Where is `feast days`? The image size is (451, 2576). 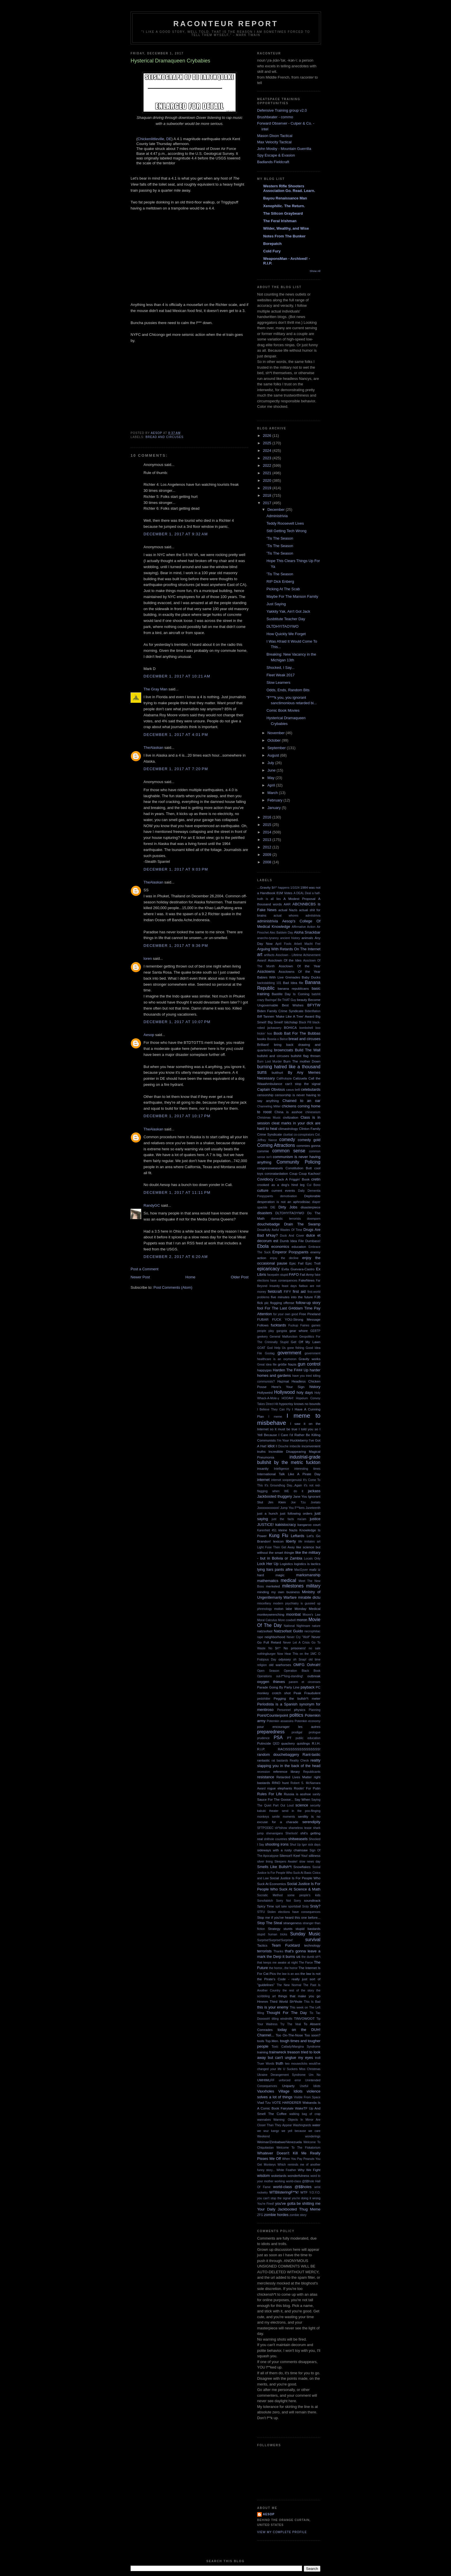 feast days is located at coordinates (289, 1286).